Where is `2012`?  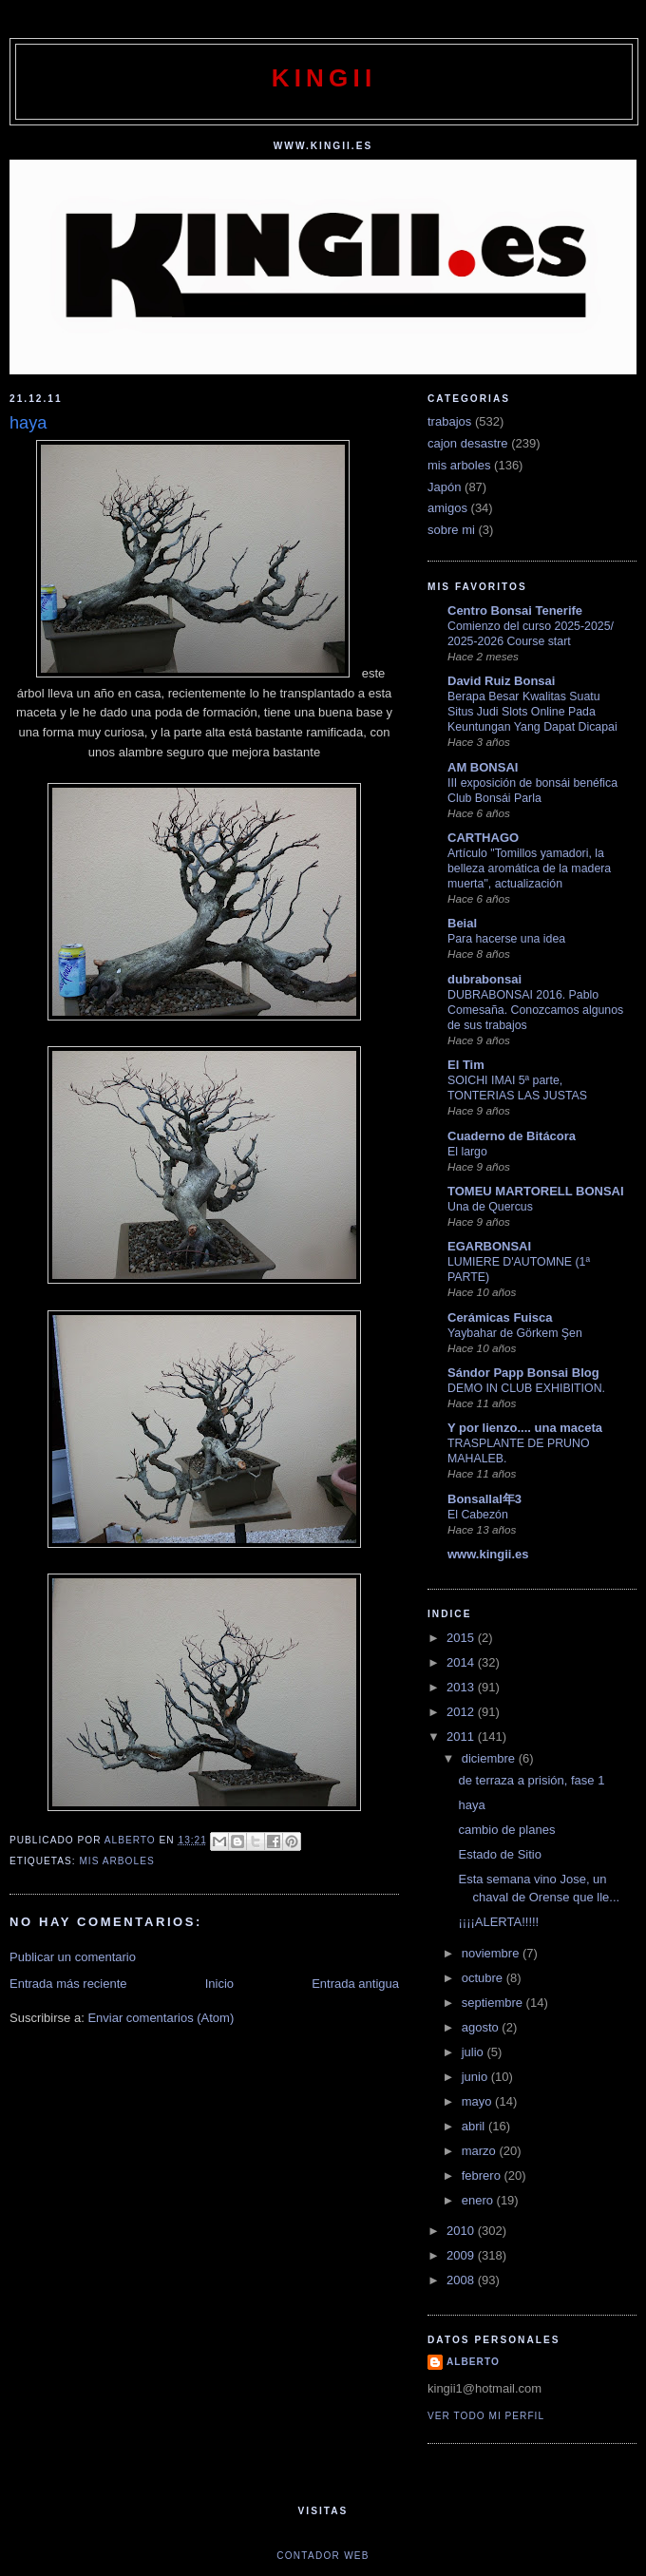
2012 is located at coordinates (462, 1712).